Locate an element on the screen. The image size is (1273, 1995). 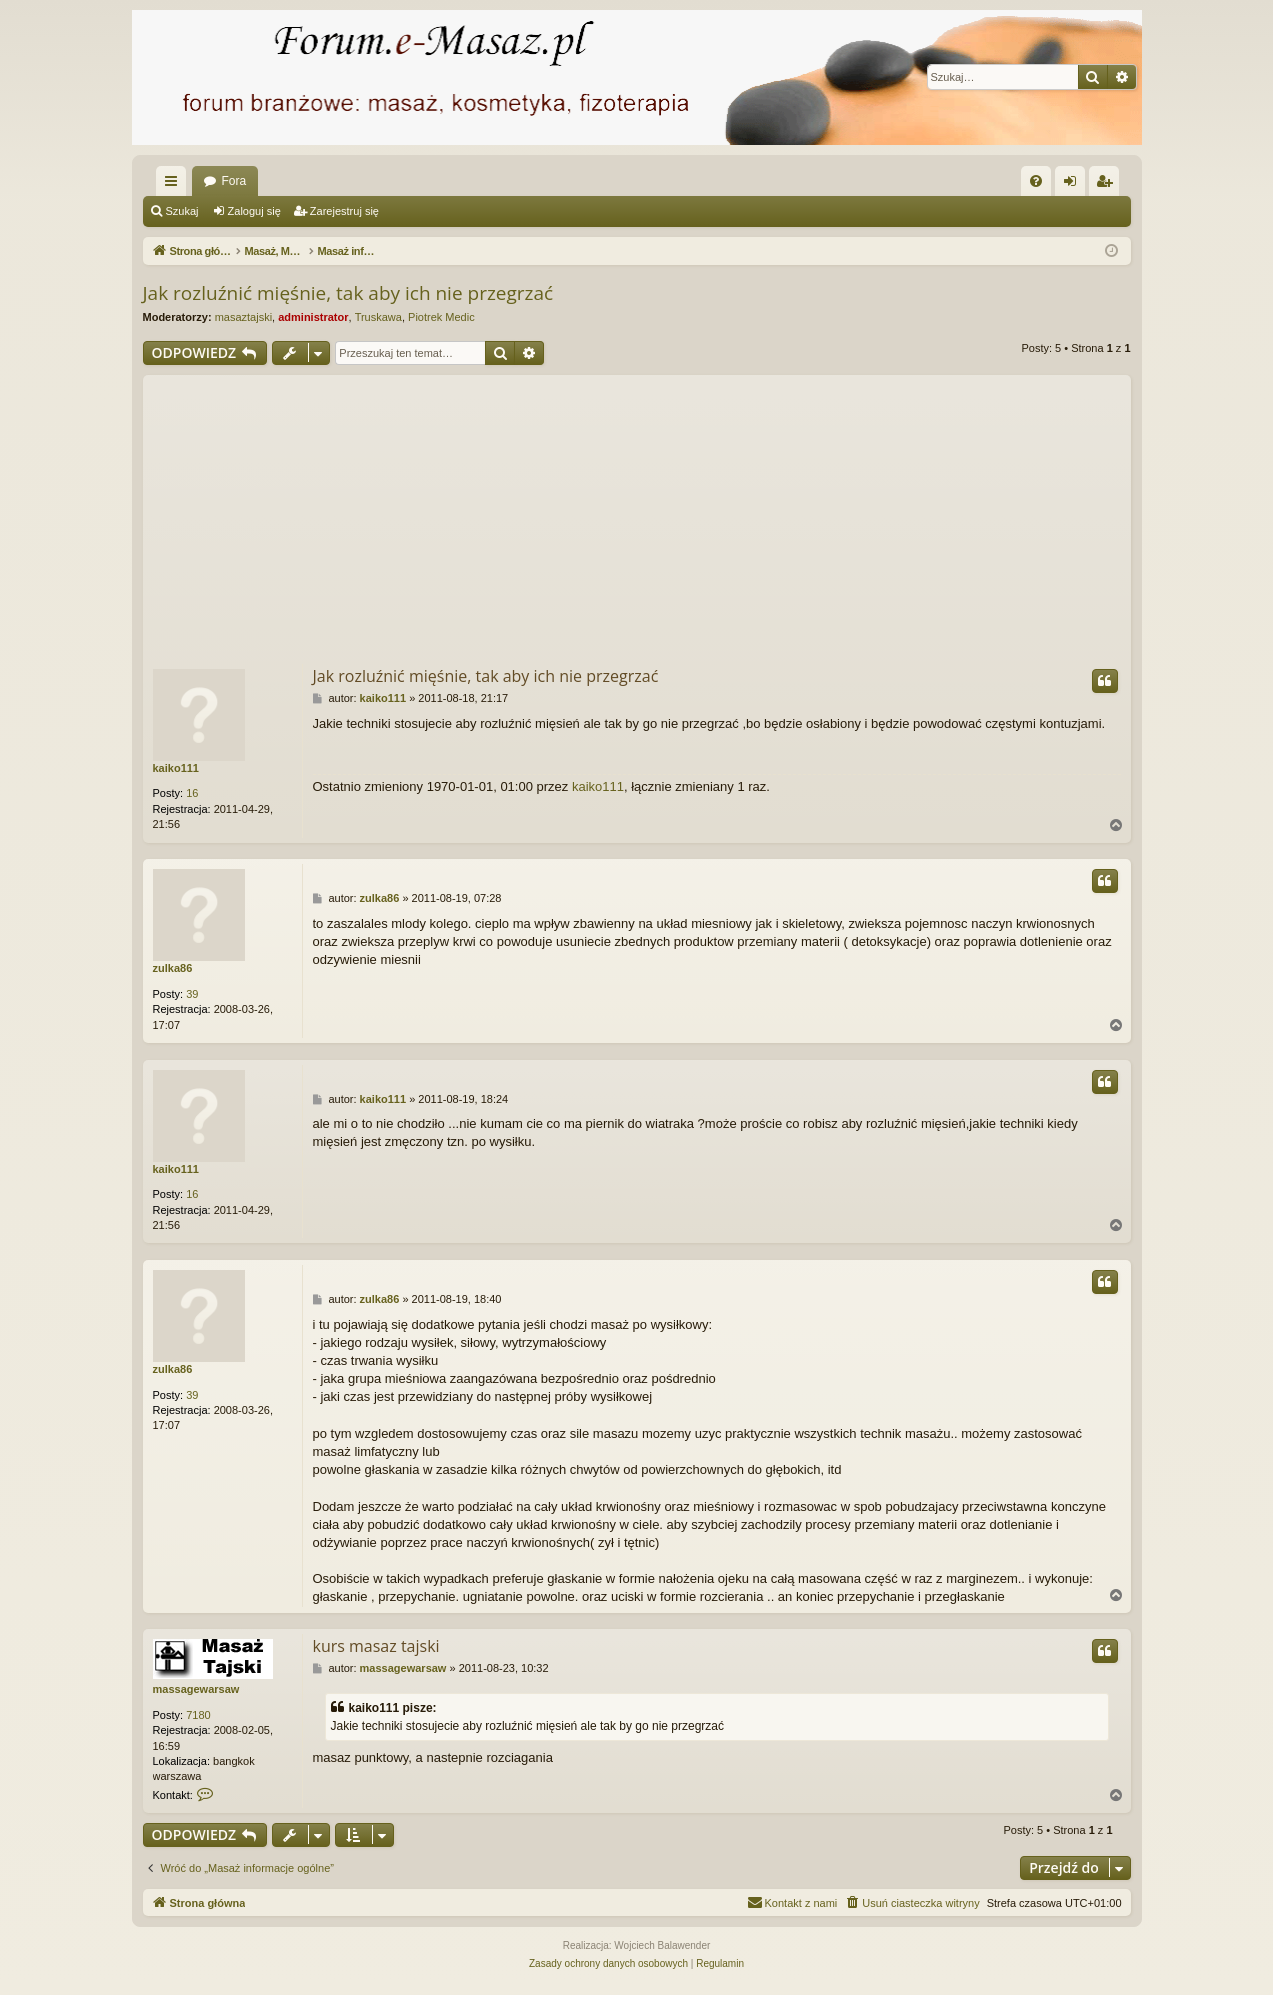
39 is located at coordinates (192, 994).